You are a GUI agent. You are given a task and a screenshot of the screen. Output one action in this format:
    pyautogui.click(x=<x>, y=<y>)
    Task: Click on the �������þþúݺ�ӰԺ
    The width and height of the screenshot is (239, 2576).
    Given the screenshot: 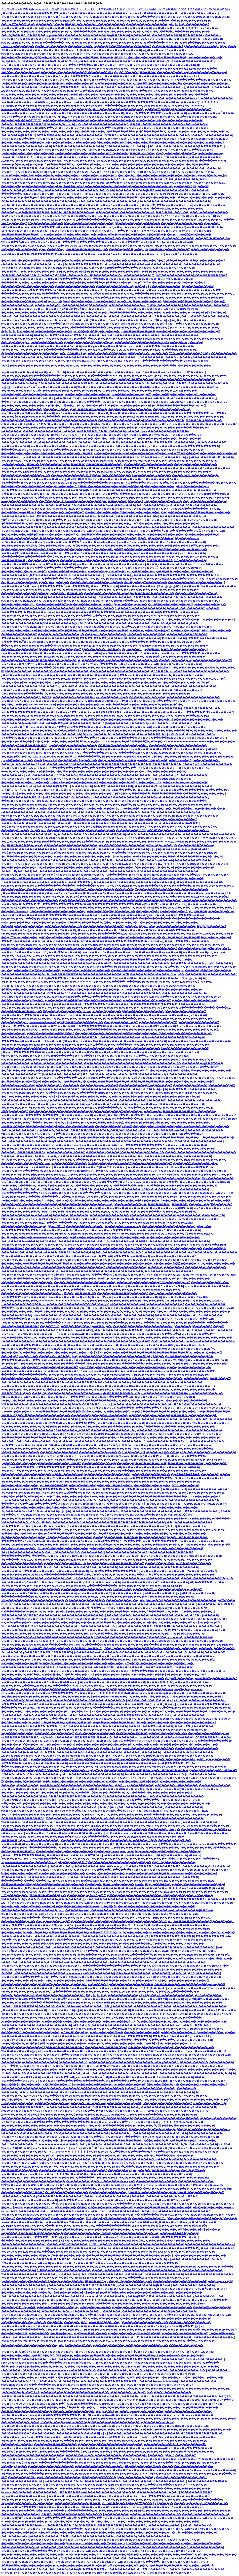 What is the action you would take?
    pyautogui.click(x=208, y=1300)
    